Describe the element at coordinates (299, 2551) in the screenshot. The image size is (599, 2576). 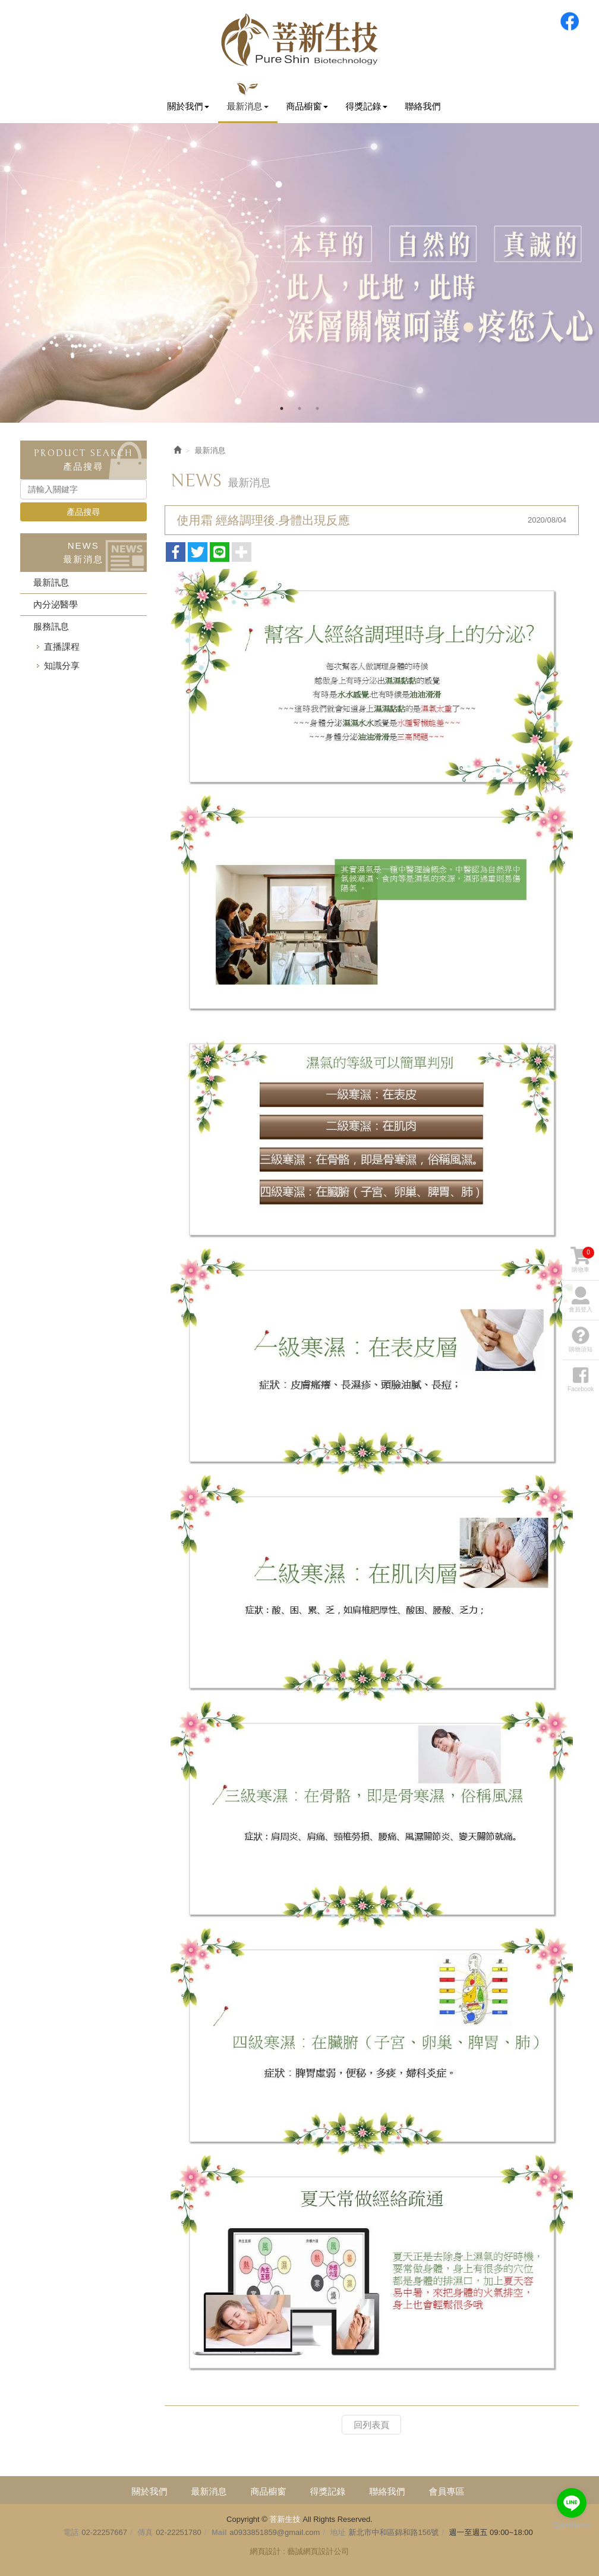
I see `網頁設計 : 藝誠網頁設計公司` at that location.